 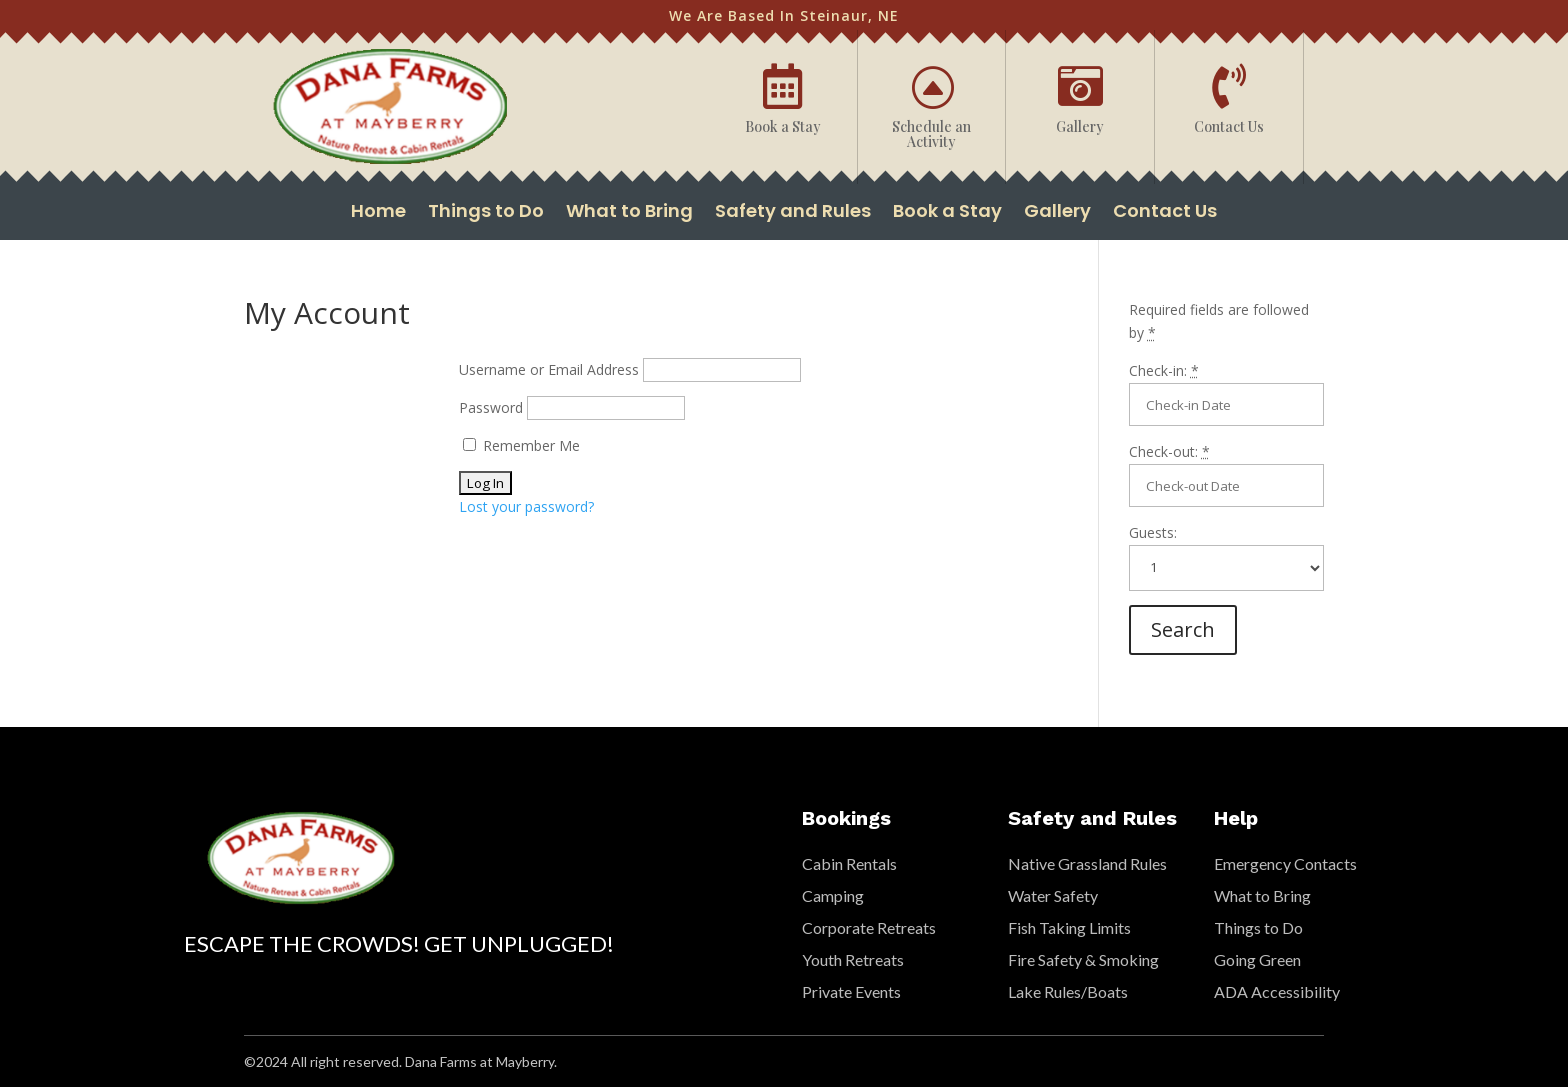 What do you see at coordinates (849, 863) in the screenshot?
I see `Cabin Rentals` at bounding box center [849, 863].